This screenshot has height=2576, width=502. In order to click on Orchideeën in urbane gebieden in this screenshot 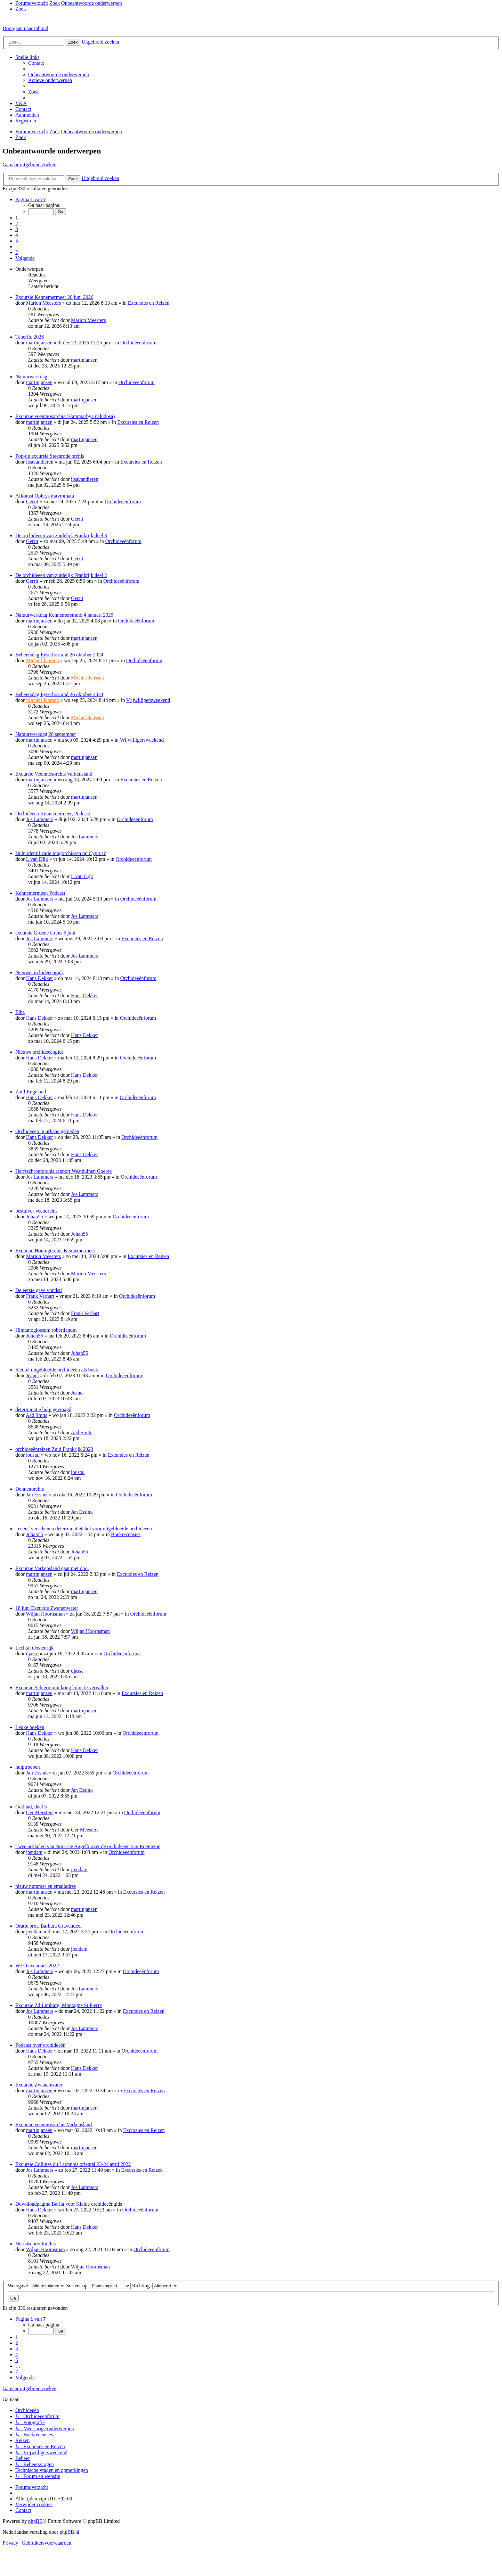, I will do `click(47, 1131)`.